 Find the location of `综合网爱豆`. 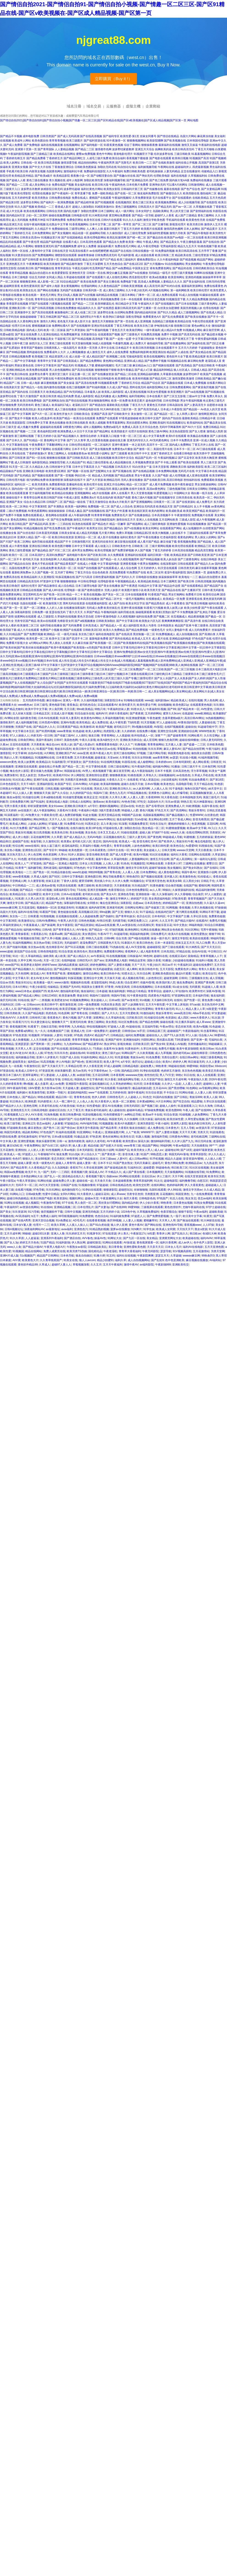

综合网爱豆 is located at coordinates (35, 894).